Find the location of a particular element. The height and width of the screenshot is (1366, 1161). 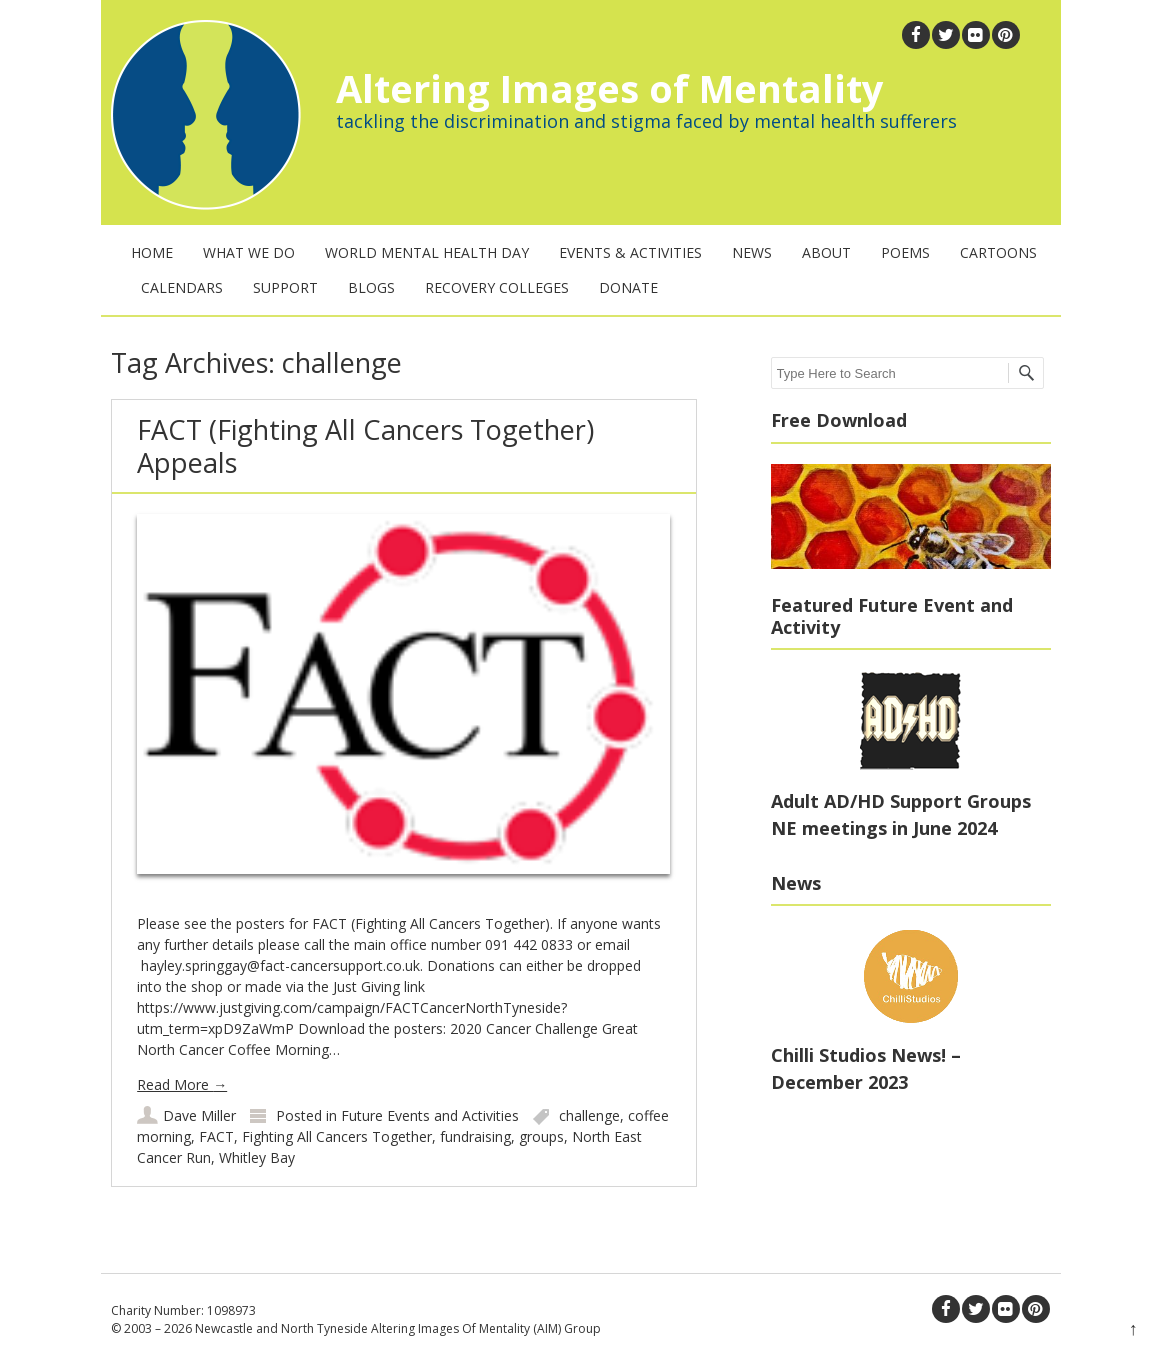

Cartoons is located at coordinates (998, 252).